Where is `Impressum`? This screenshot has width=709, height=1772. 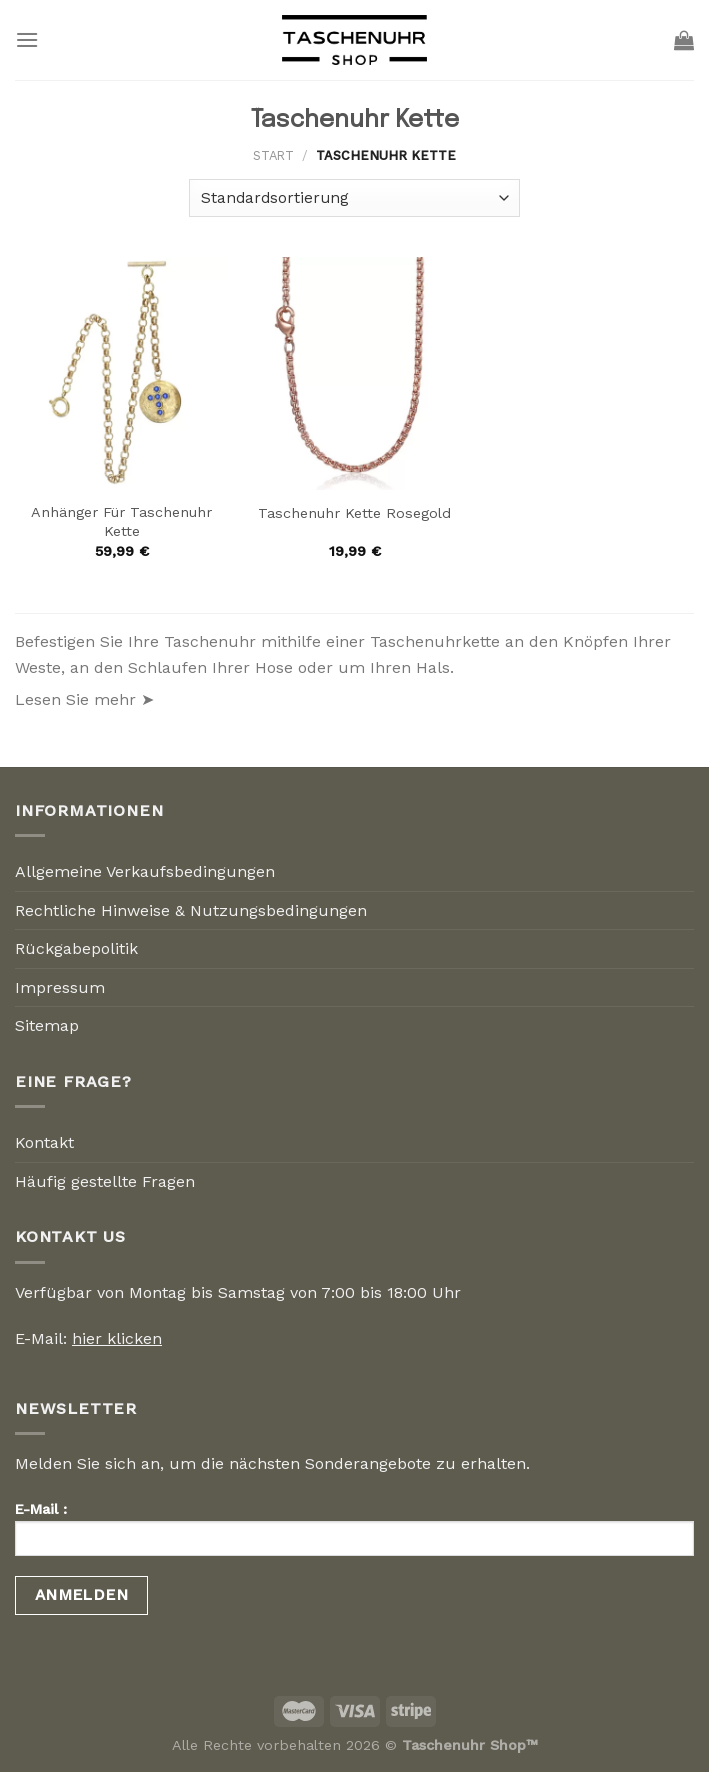
Impressum is located at coordinates (60, 987).